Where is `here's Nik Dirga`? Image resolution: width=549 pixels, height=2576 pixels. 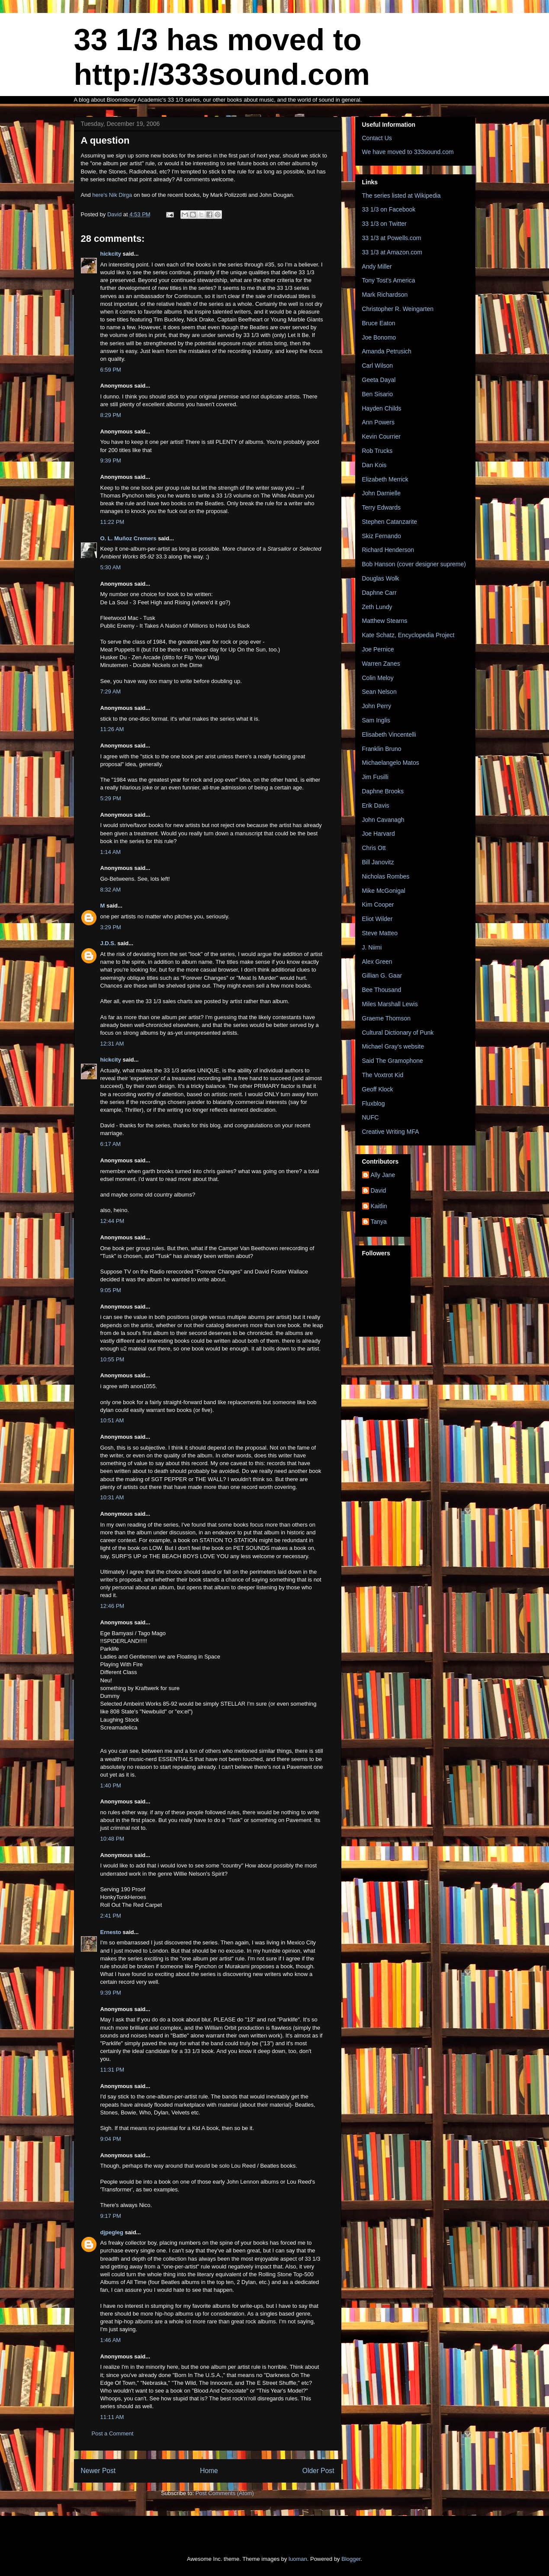
here's Nik Dirga is located at coordinates (112, 195).